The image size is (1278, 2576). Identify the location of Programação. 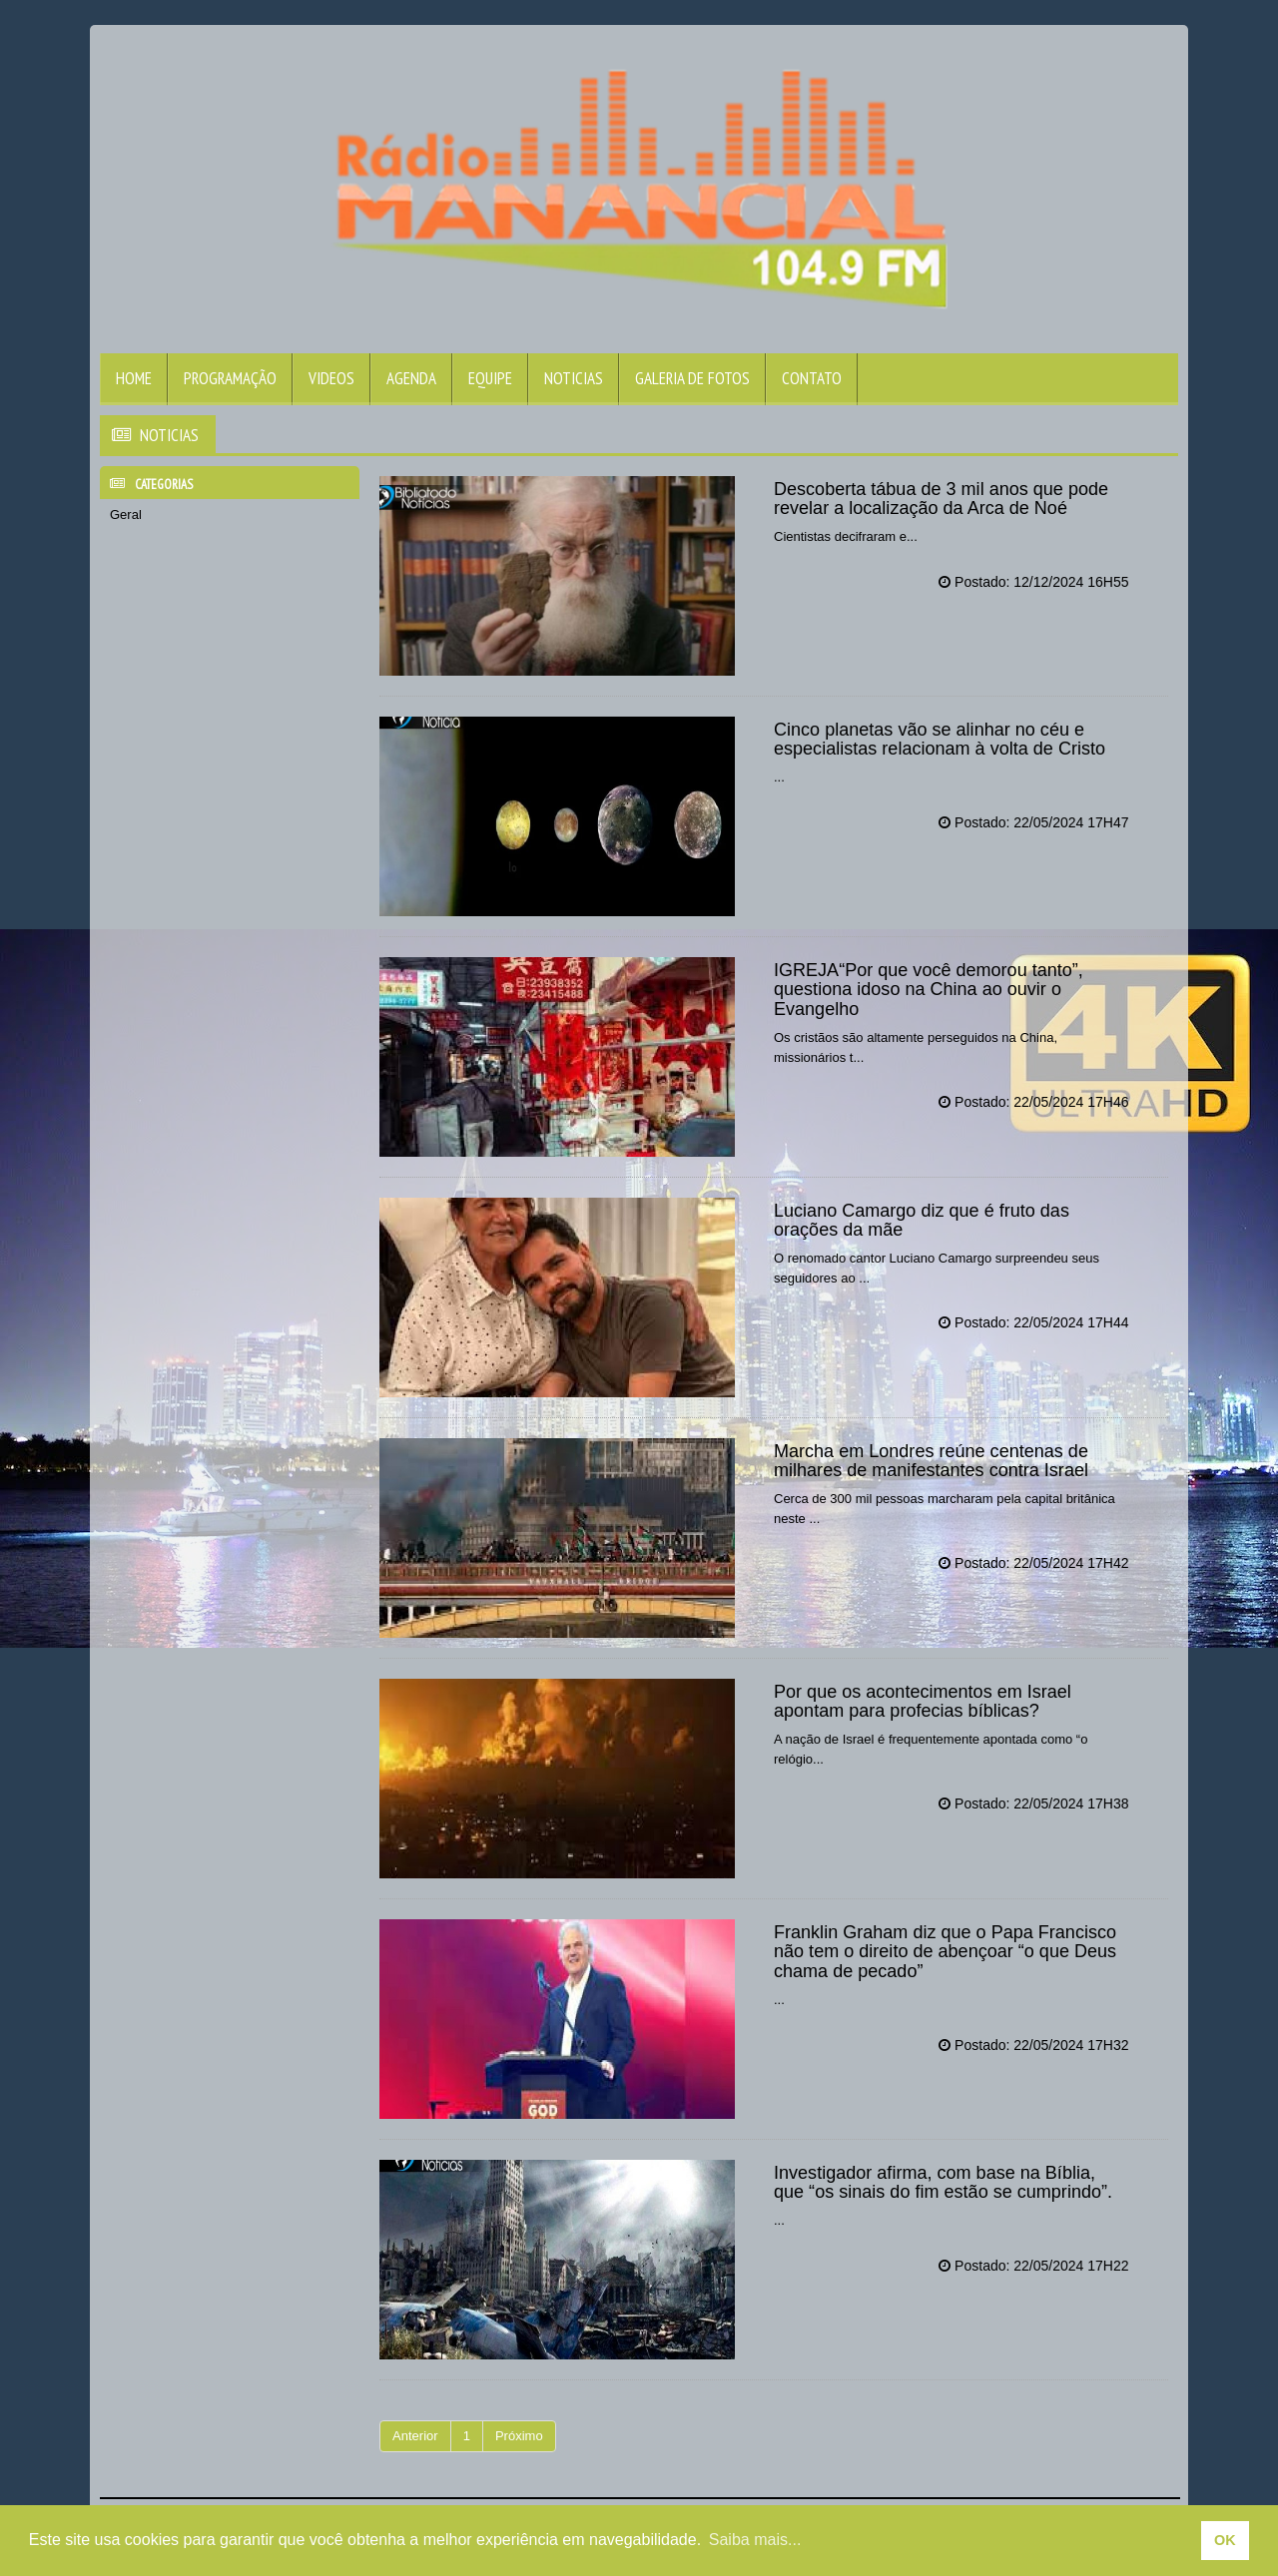
(230, 378).